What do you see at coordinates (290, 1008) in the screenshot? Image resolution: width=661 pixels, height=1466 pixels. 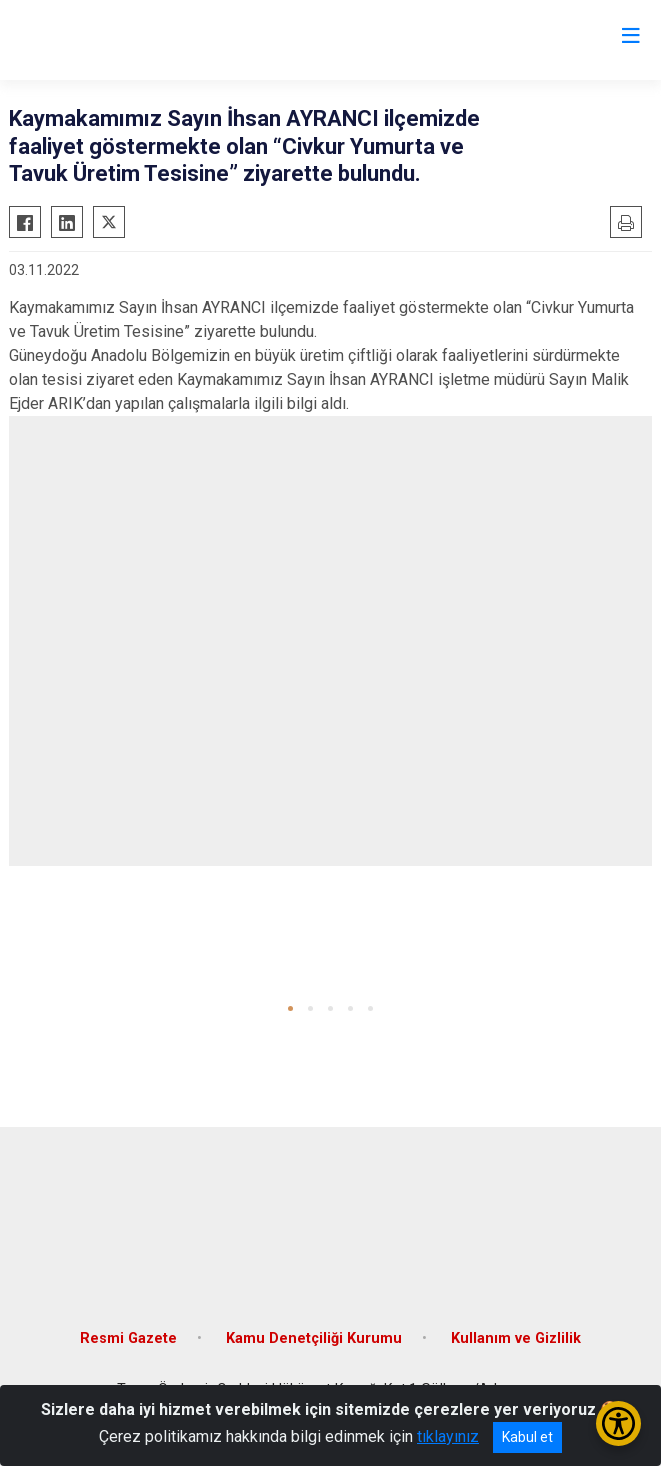 I see `[button]` at bounding box center [290, 1008].